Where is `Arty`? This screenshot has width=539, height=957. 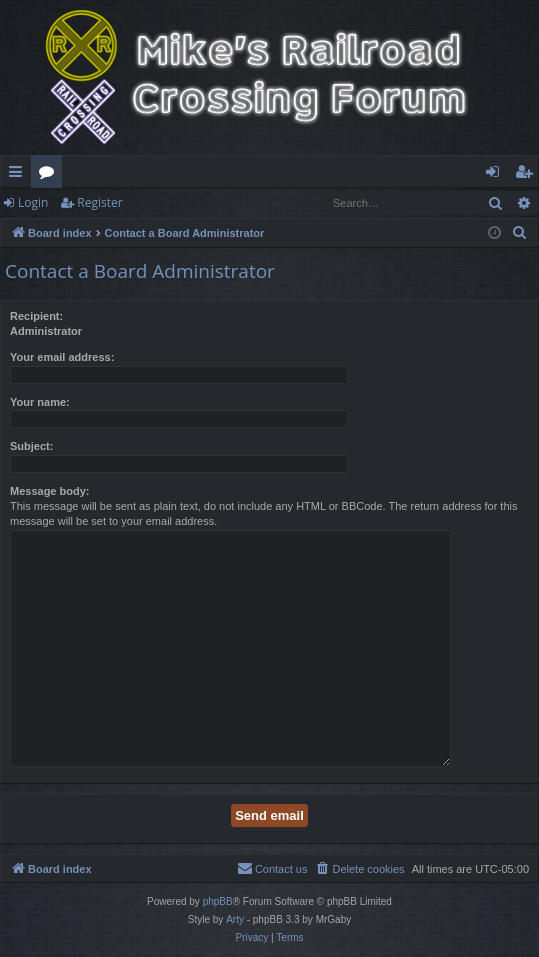
Arty is located at coordinates (235, 919).